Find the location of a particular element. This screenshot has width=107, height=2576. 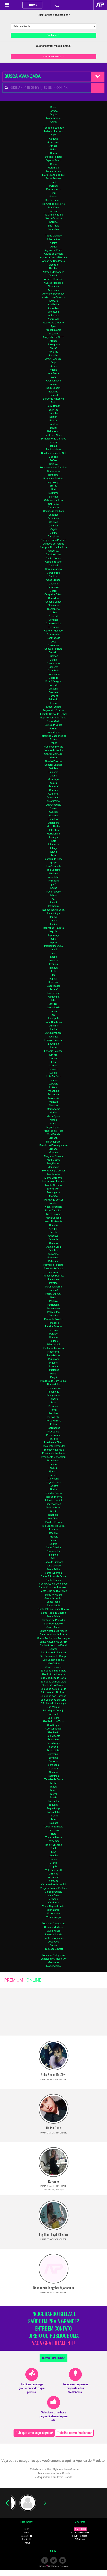

Pitangueiras is located at coordinates (53, 1395).